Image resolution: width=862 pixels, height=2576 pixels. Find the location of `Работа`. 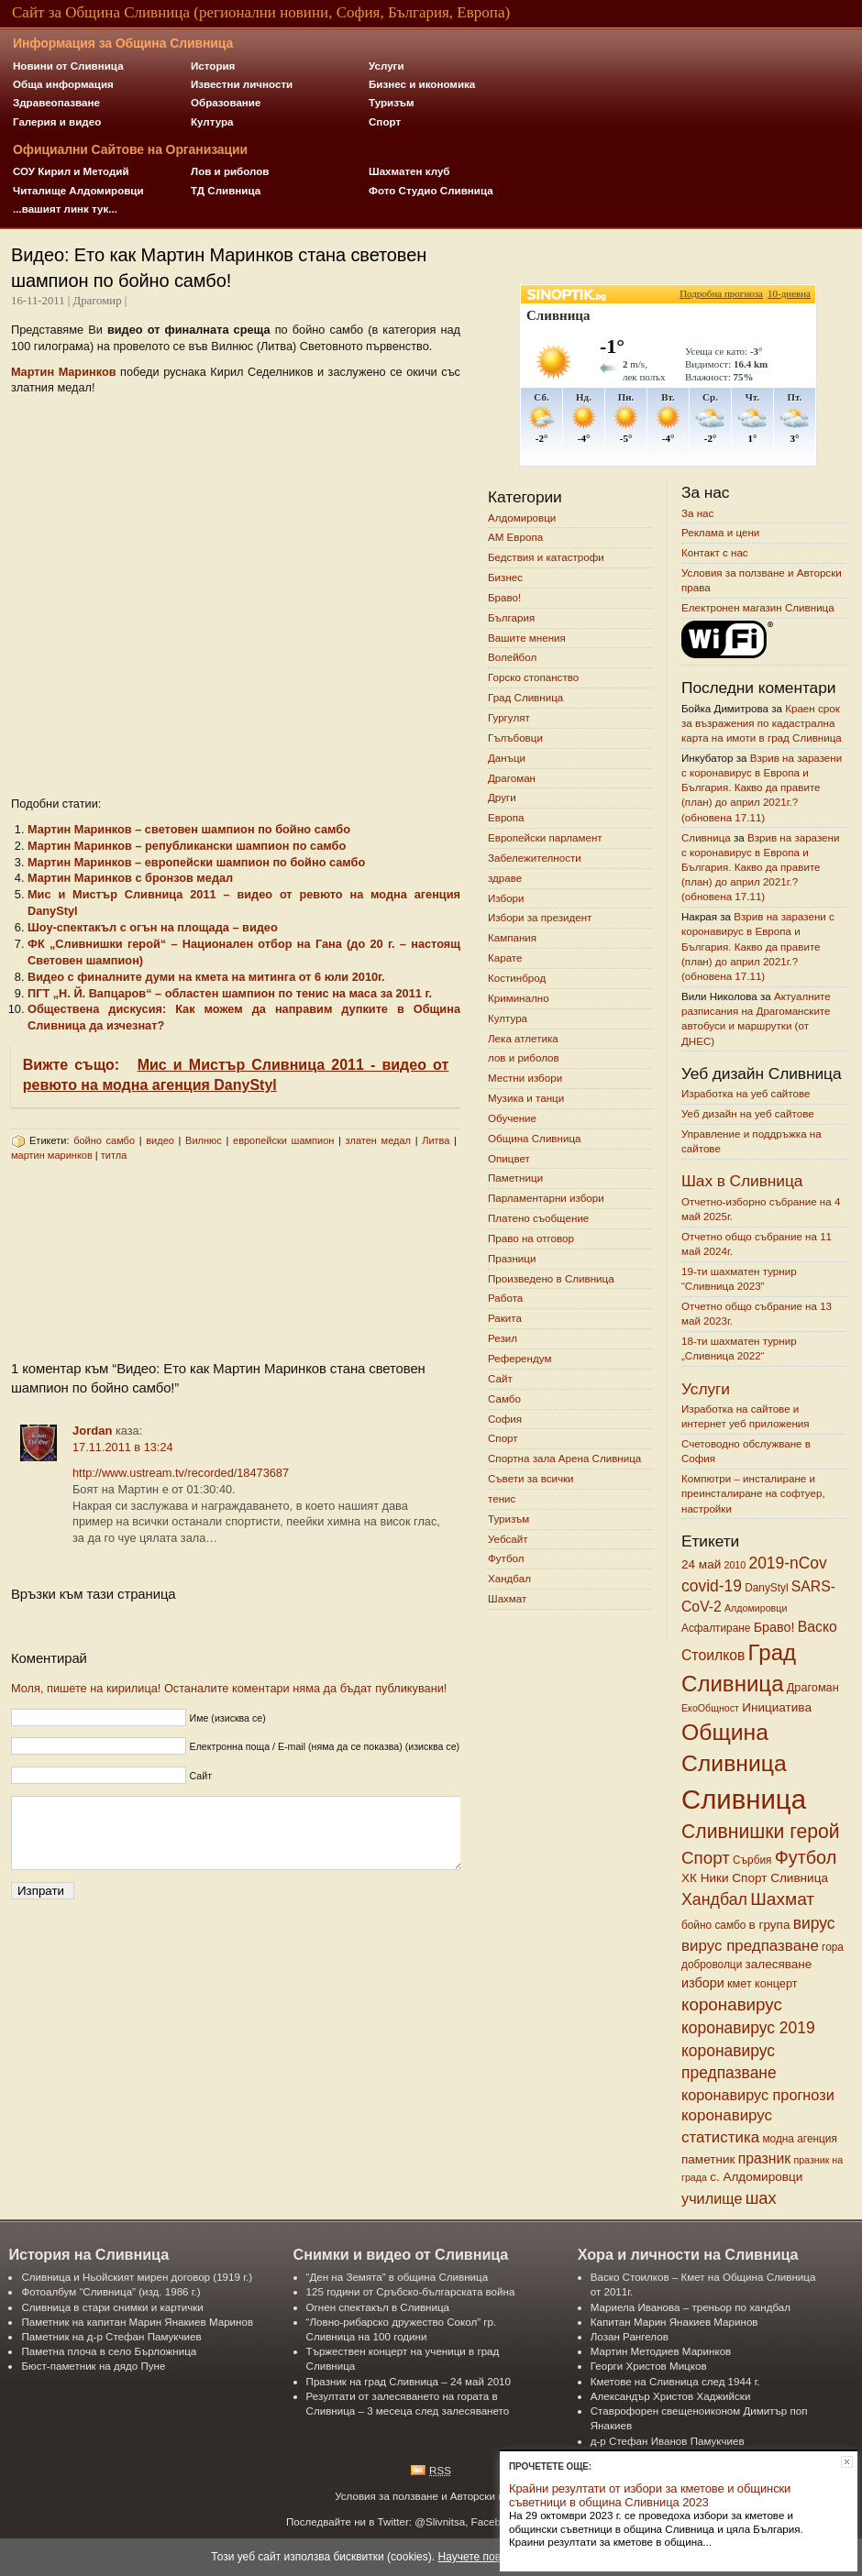

Работа is located at coordinates (505, 1299).